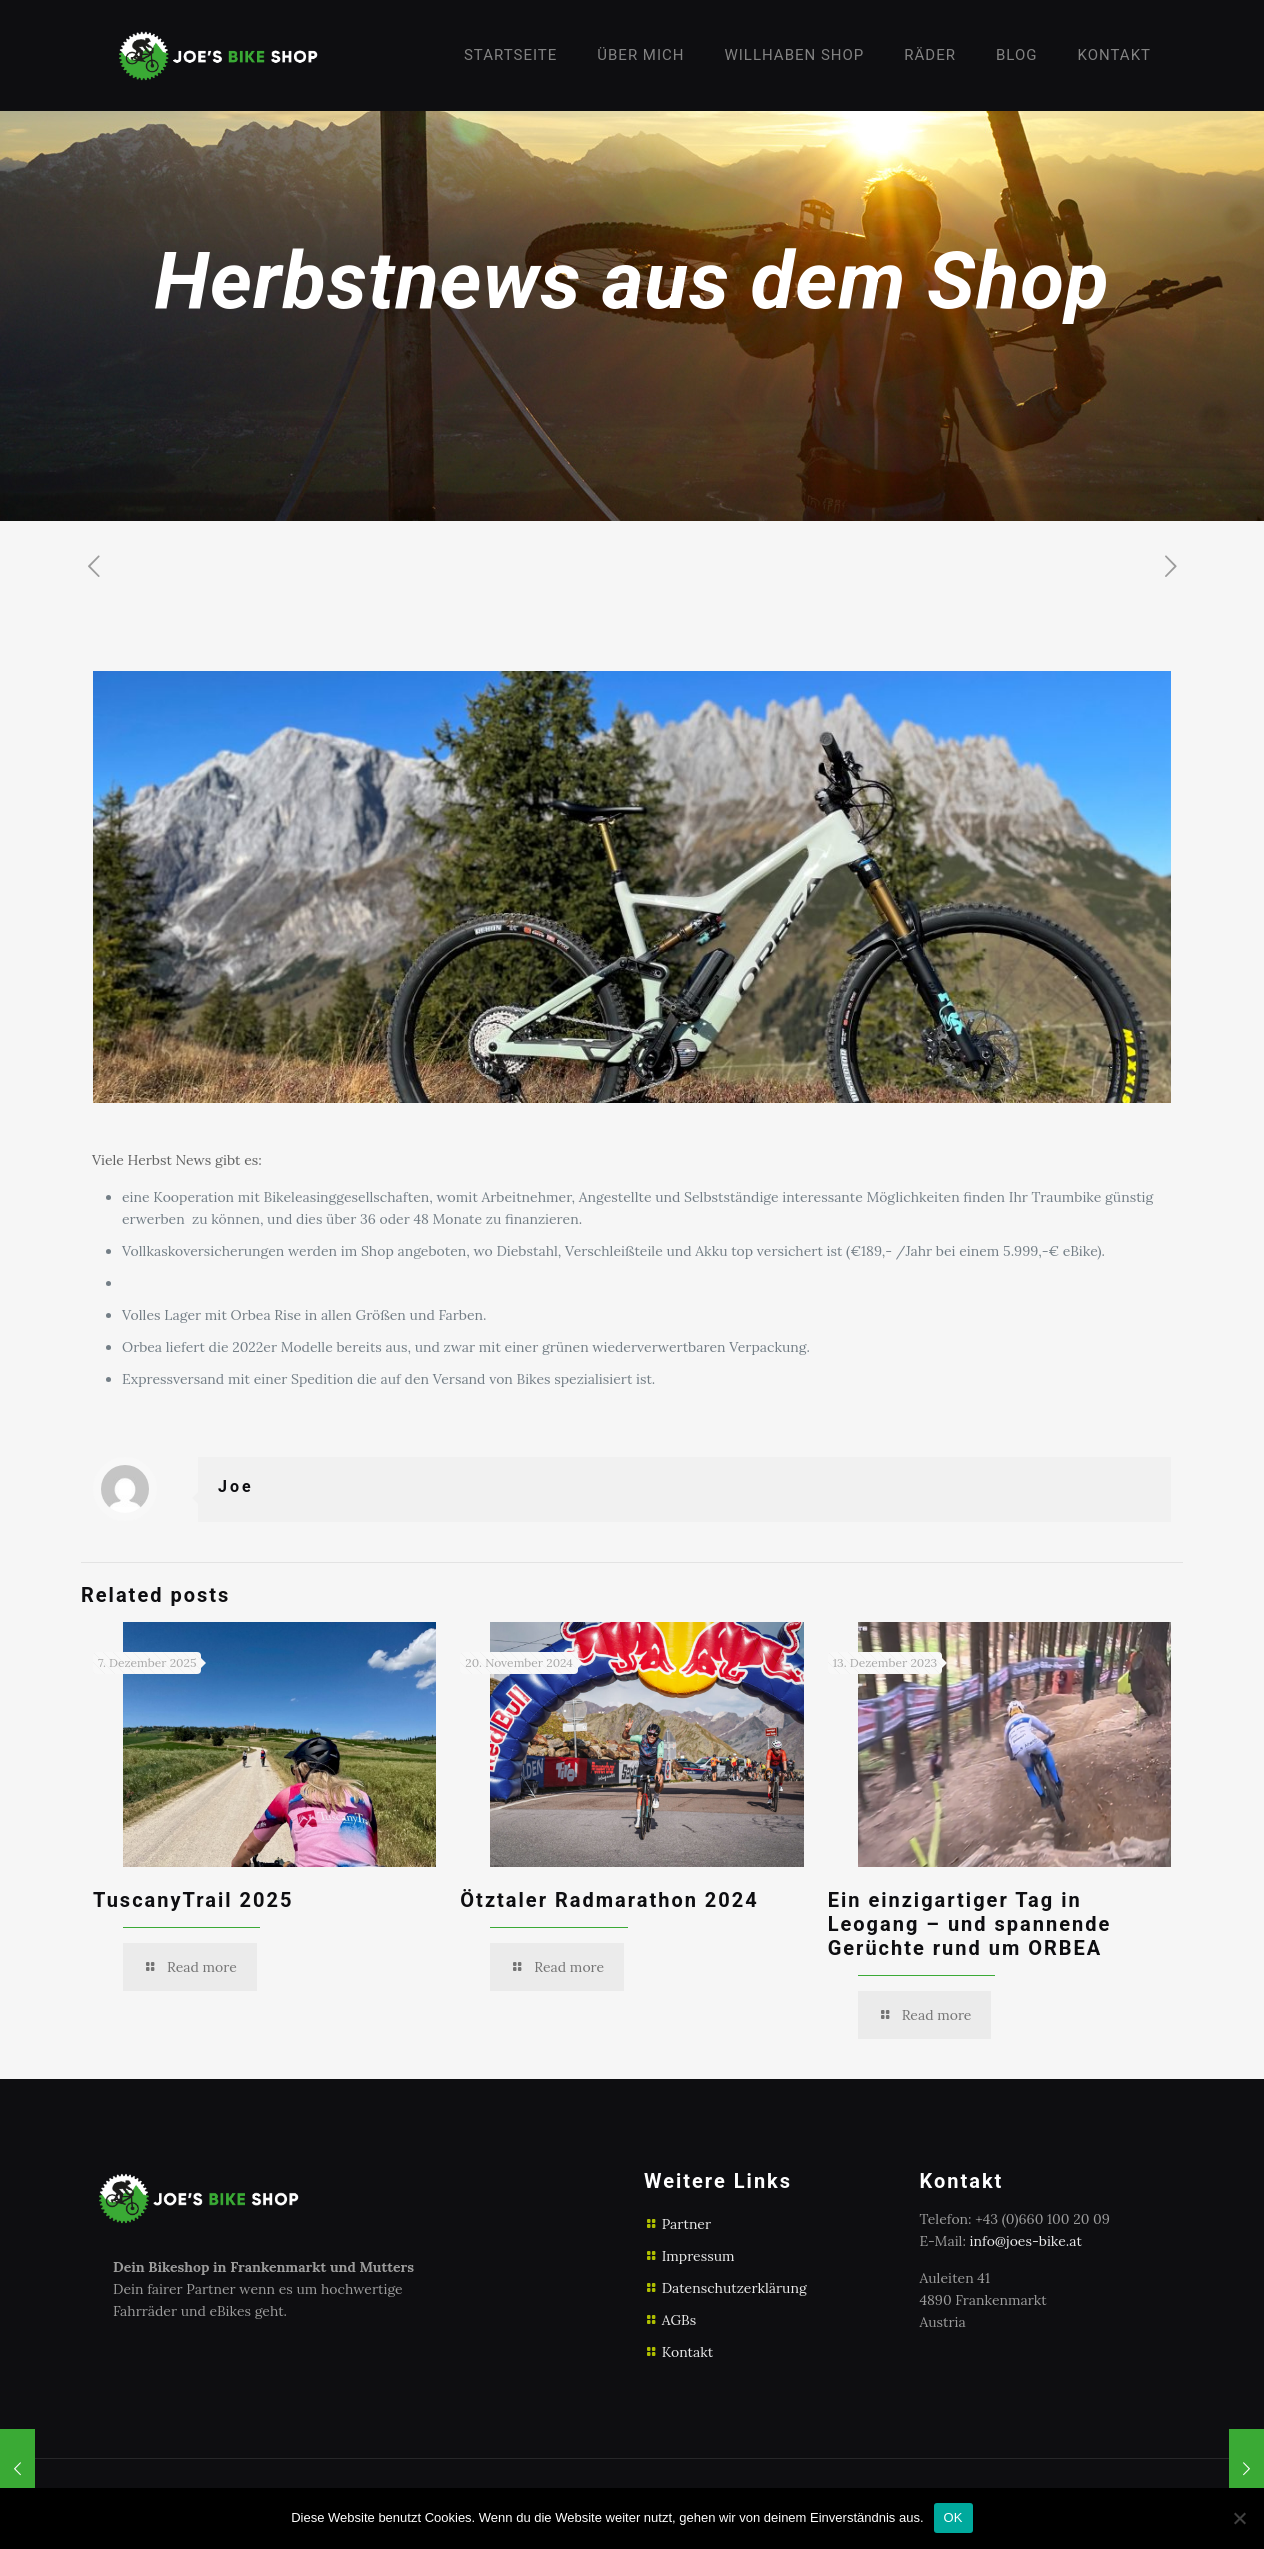  Describe the element at coordinates (953, 2517) in the screenshot. I see `OK` at that location.